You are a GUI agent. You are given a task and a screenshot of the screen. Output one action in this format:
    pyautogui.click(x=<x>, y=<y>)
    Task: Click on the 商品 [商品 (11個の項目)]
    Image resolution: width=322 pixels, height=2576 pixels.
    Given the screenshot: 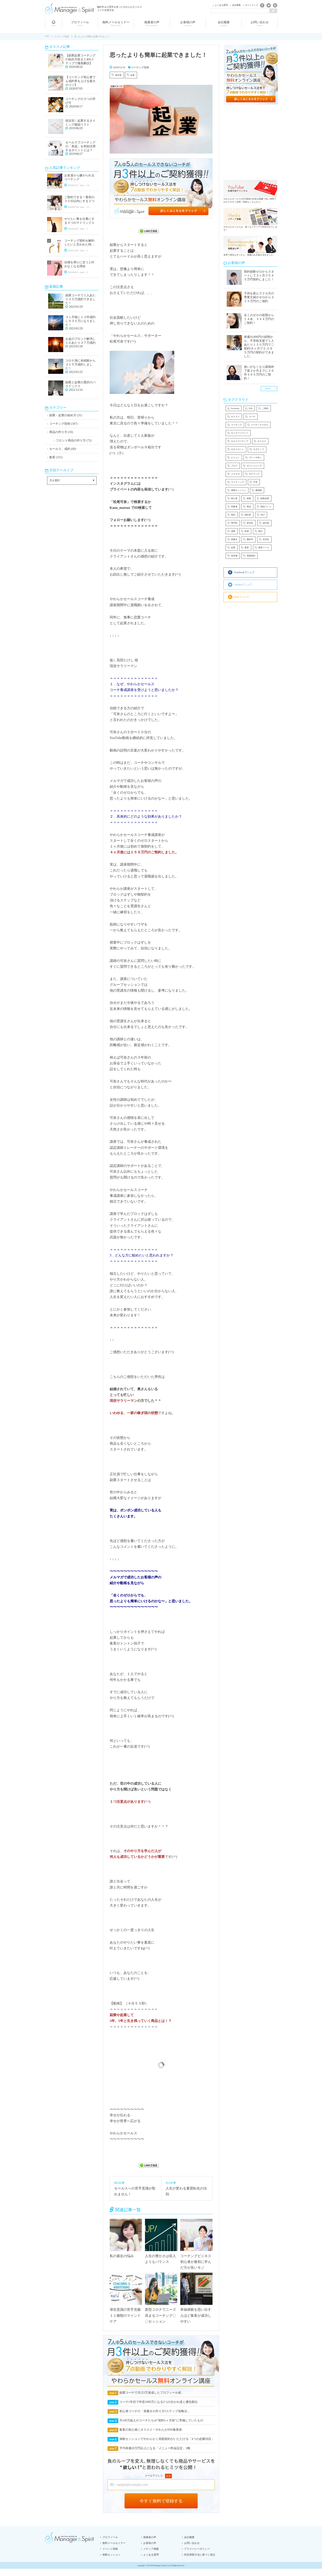 What is the action you would take?
    pyautogui.click(x=249, y=506)
    